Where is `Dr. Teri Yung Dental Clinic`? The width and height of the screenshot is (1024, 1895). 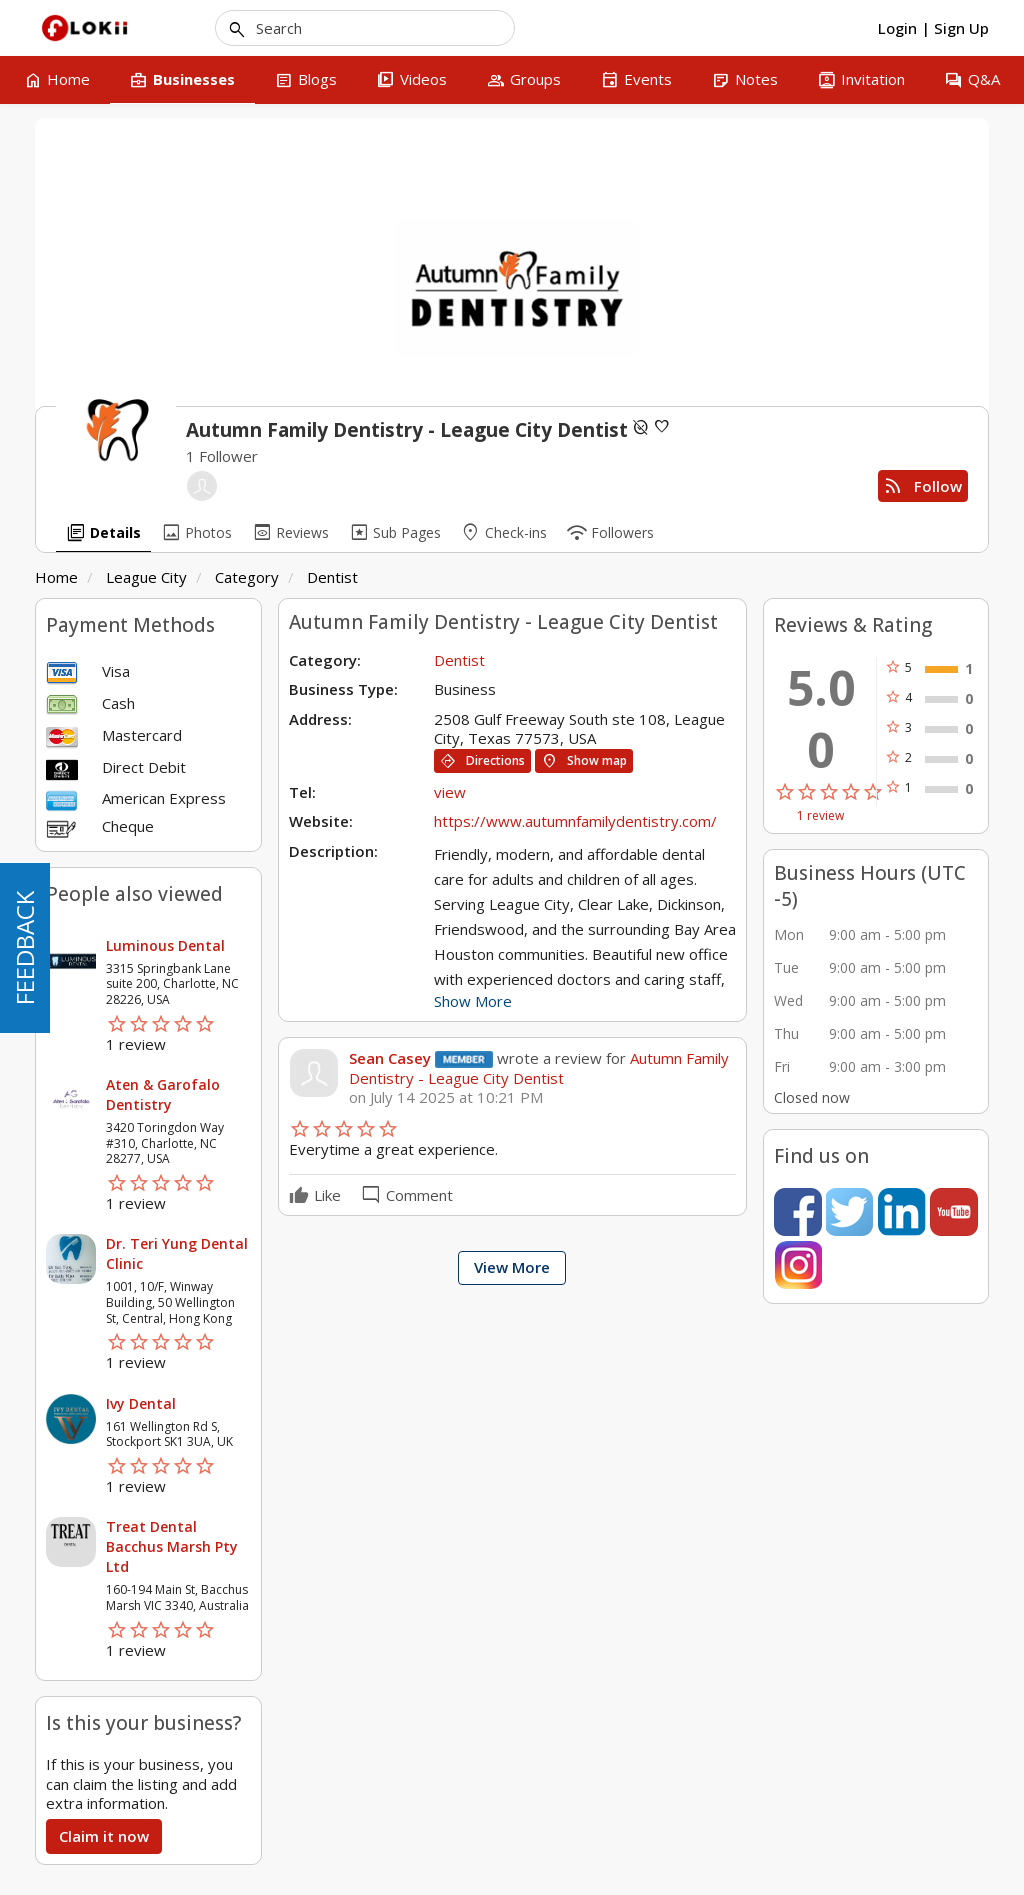
Dr. Teri Yung Dental Clinic is located at coordinates (177, 1253).